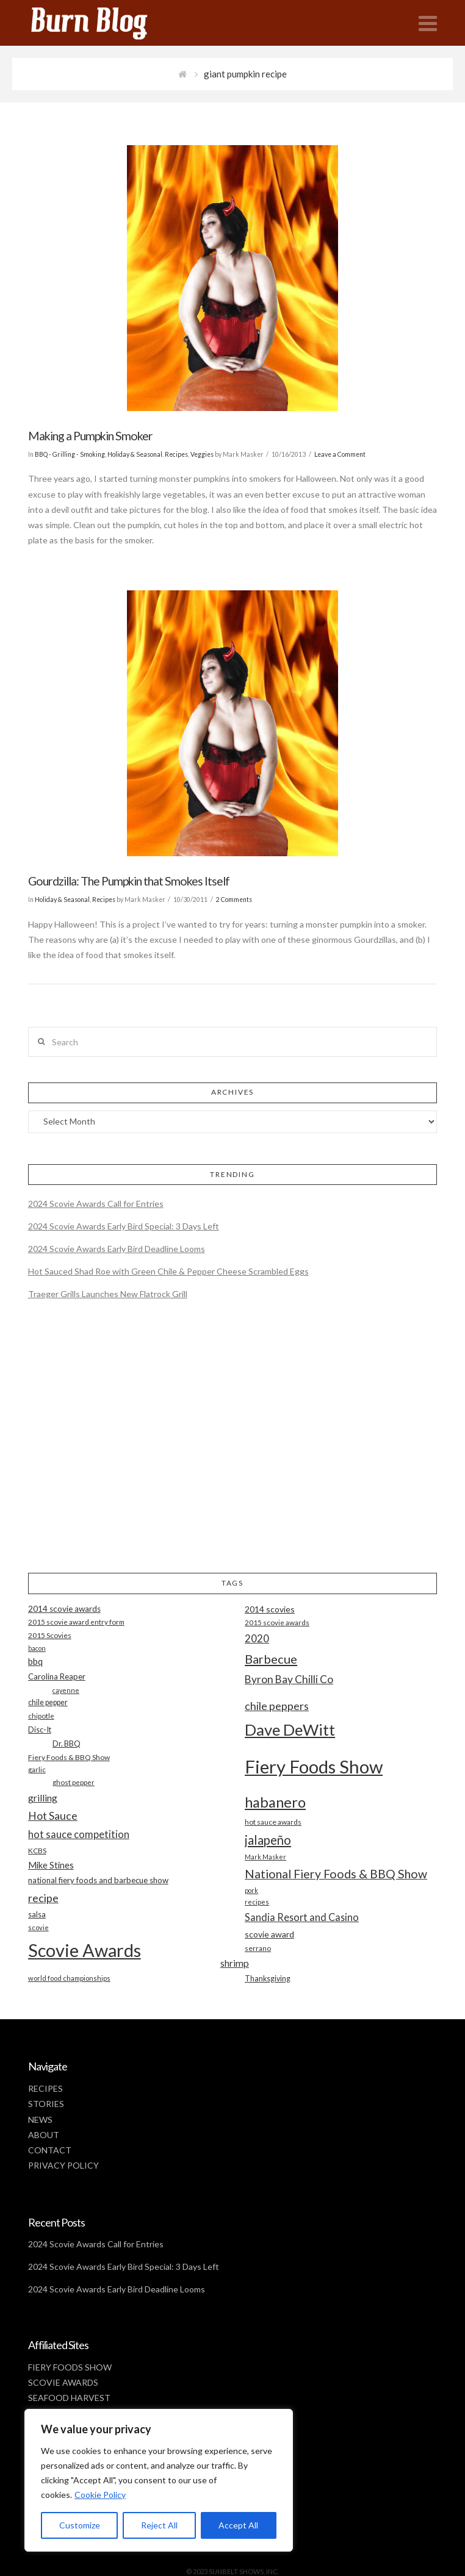  I want to click on 2015 scovie award entry form [2015 scovie award entry form (18 items)], so click(76, 1622).